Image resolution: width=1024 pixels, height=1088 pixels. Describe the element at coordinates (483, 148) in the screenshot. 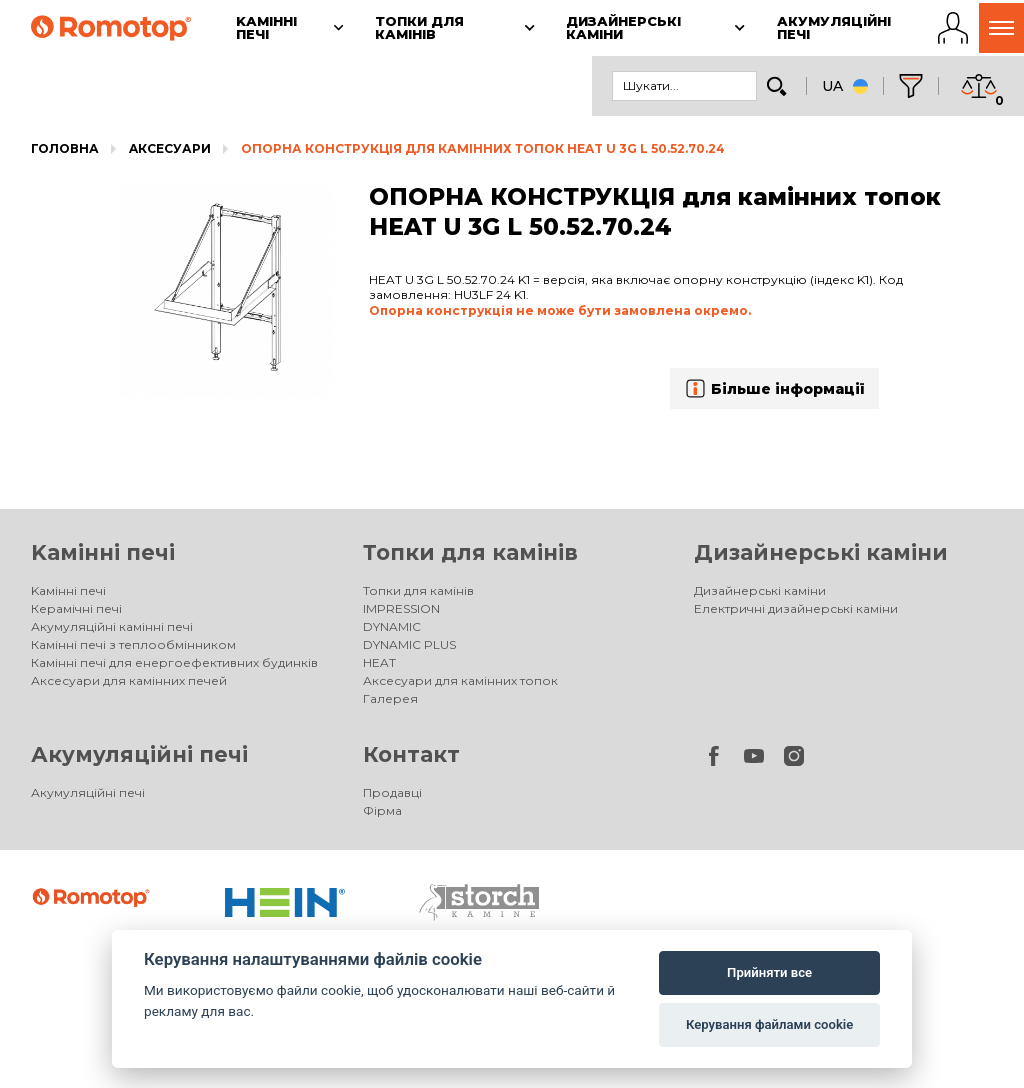

I see `ОПОРНА КОНСТРУКЦІЯ для камінних топок HEAT U 3G L 50.52.70.24` at that location.